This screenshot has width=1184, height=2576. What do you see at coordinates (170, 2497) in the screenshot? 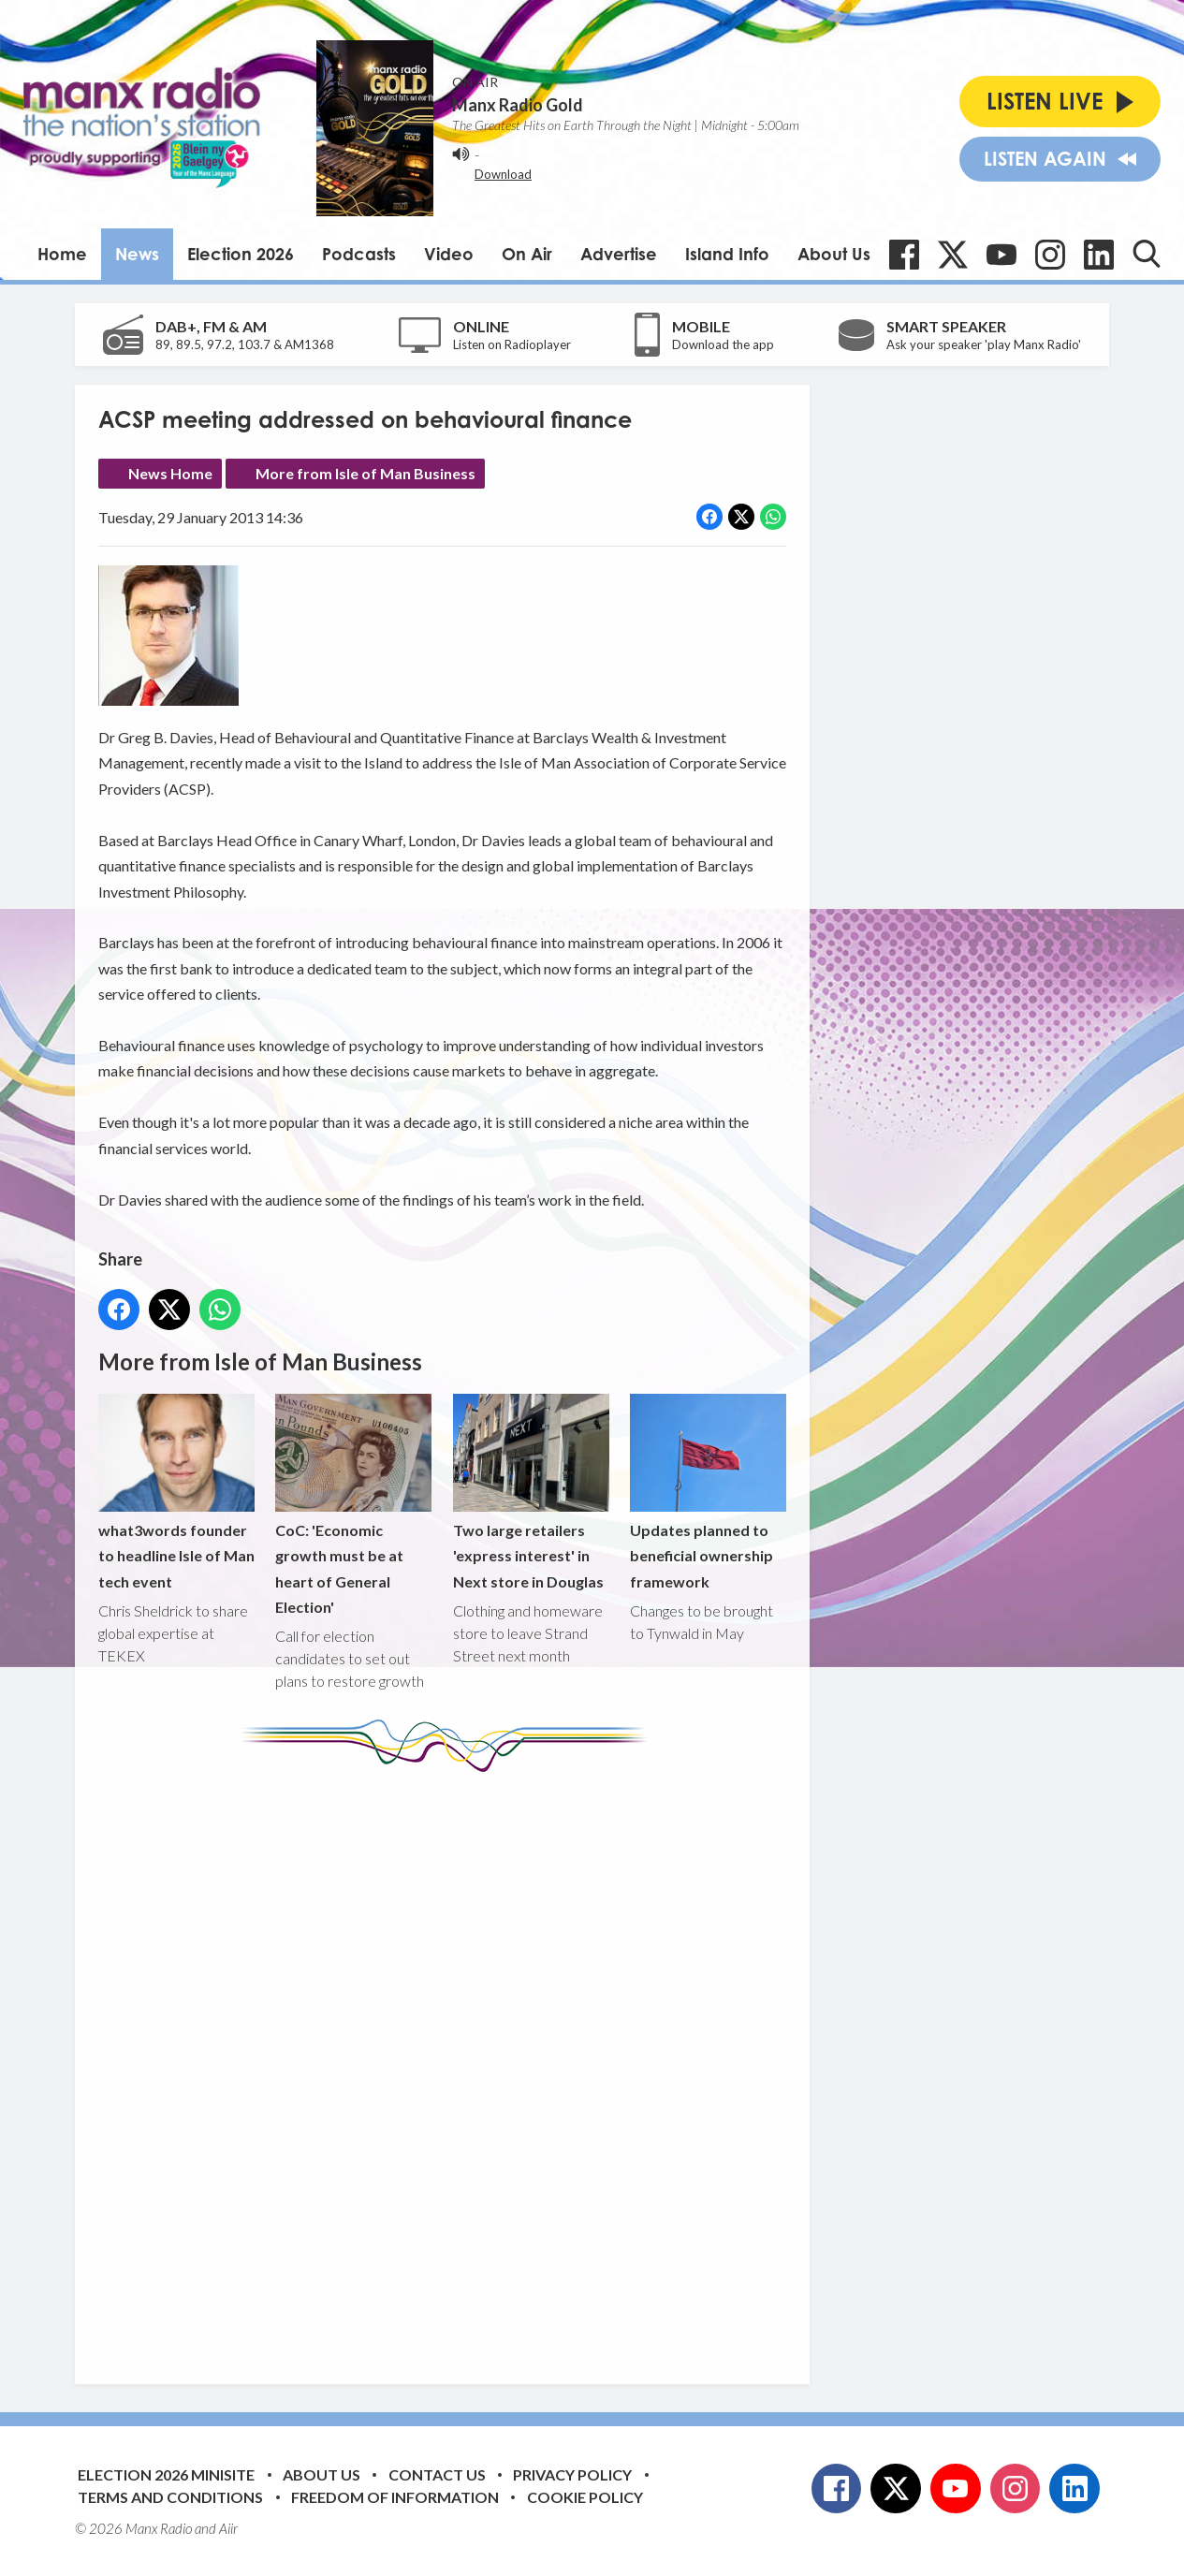
I see `Terms and Conditions` at bounding box center [170, 2497].